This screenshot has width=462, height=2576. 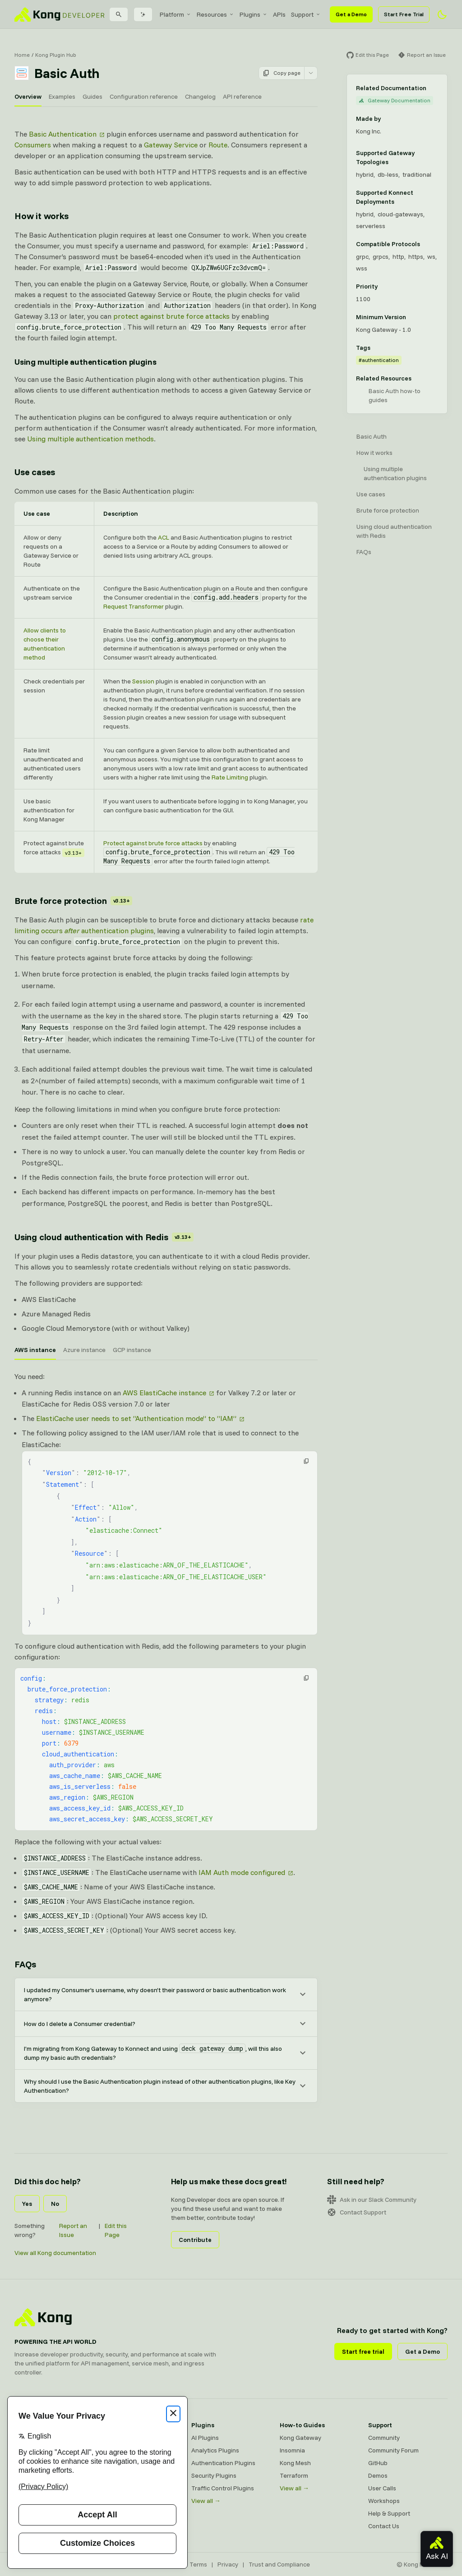 I want to click on Using multiple authentication methods, so click(x=90, y=438).